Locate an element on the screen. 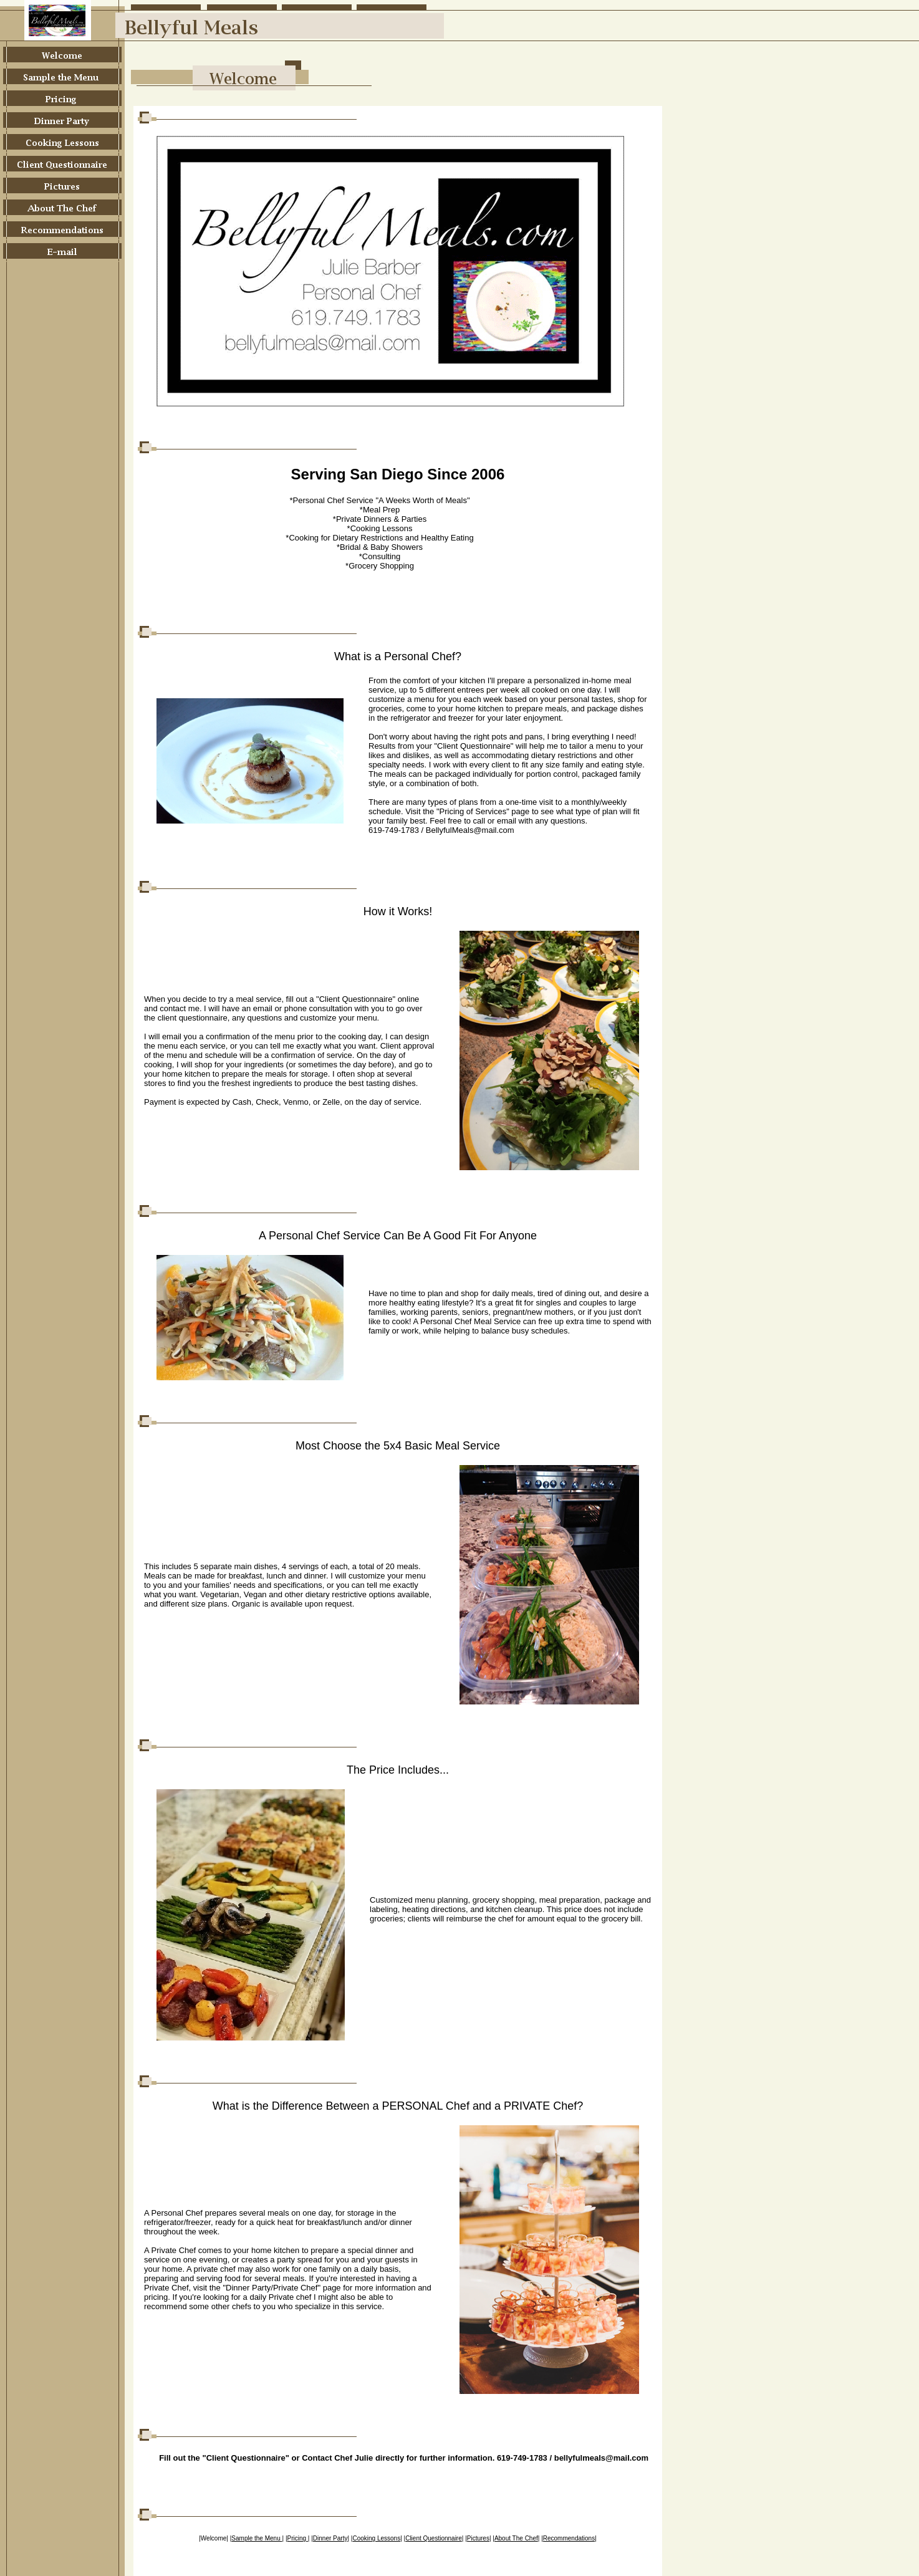 The image size is (919, 2576). Recommendations is located at coordinates (569, 2538).